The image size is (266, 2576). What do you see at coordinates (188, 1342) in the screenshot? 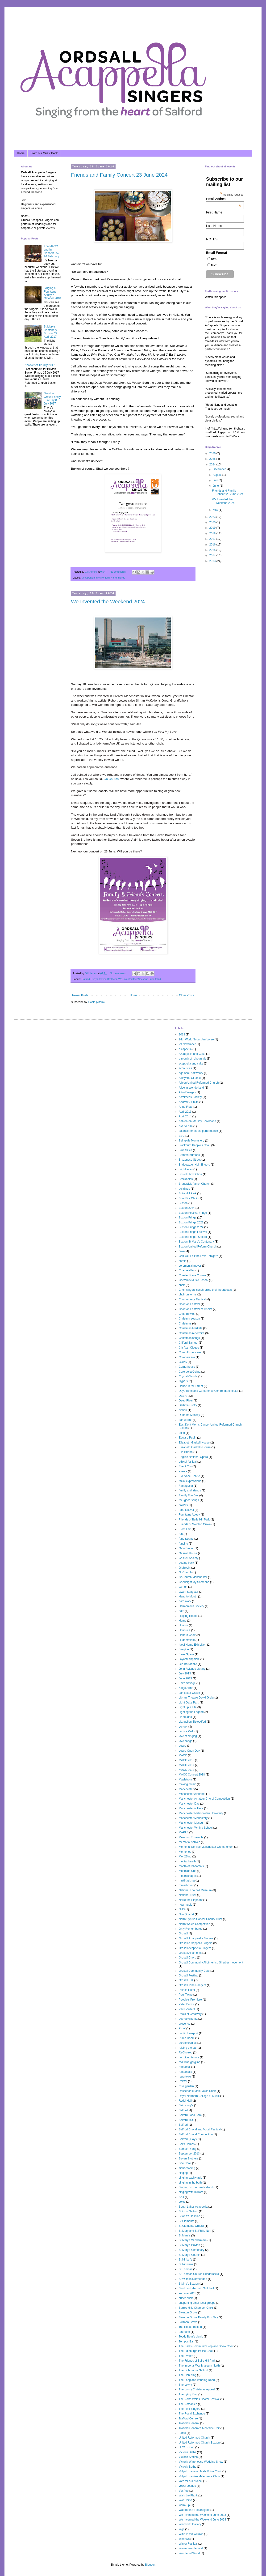
I see `Clifford Samuel` at bounding box center [188, 1342].